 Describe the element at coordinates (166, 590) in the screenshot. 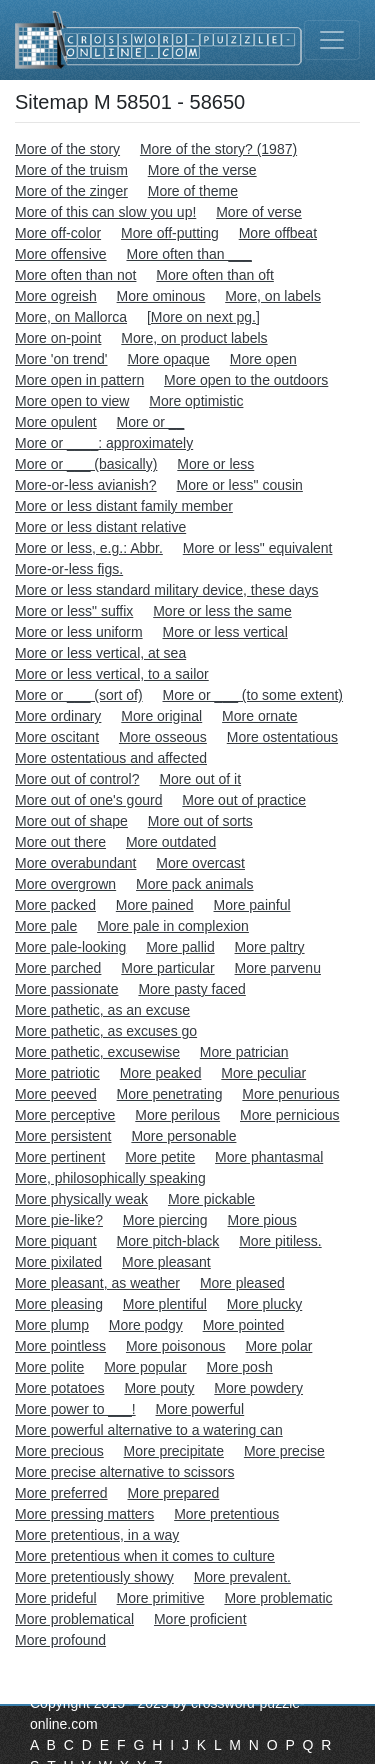

I see `More or less standard military device, these days` at that location.